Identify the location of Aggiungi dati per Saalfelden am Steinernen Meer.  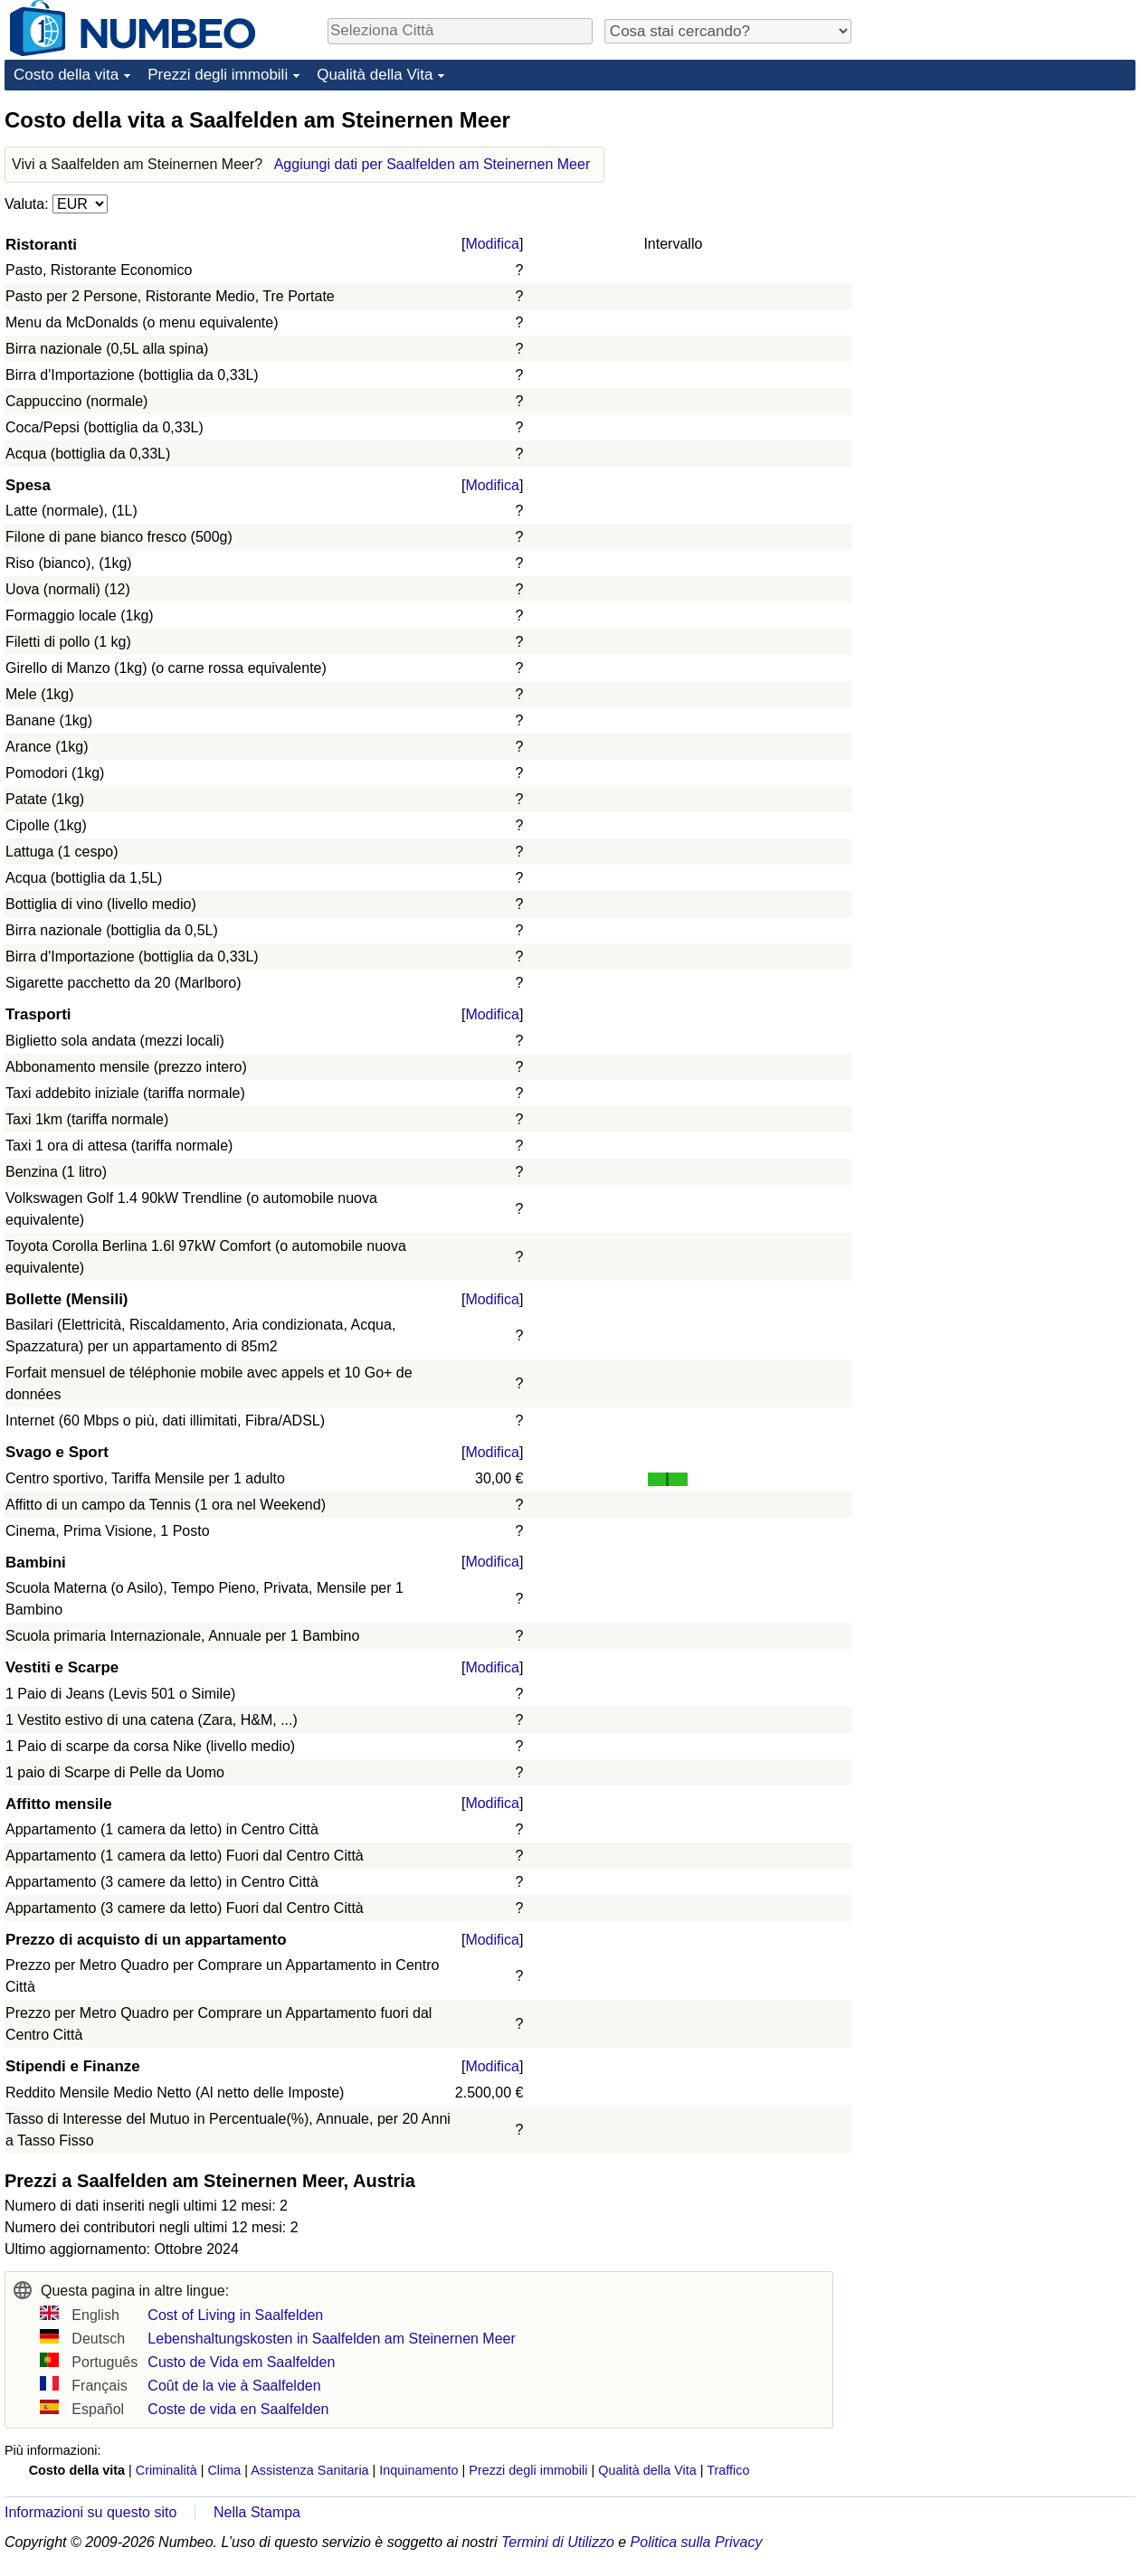
(432, 164).